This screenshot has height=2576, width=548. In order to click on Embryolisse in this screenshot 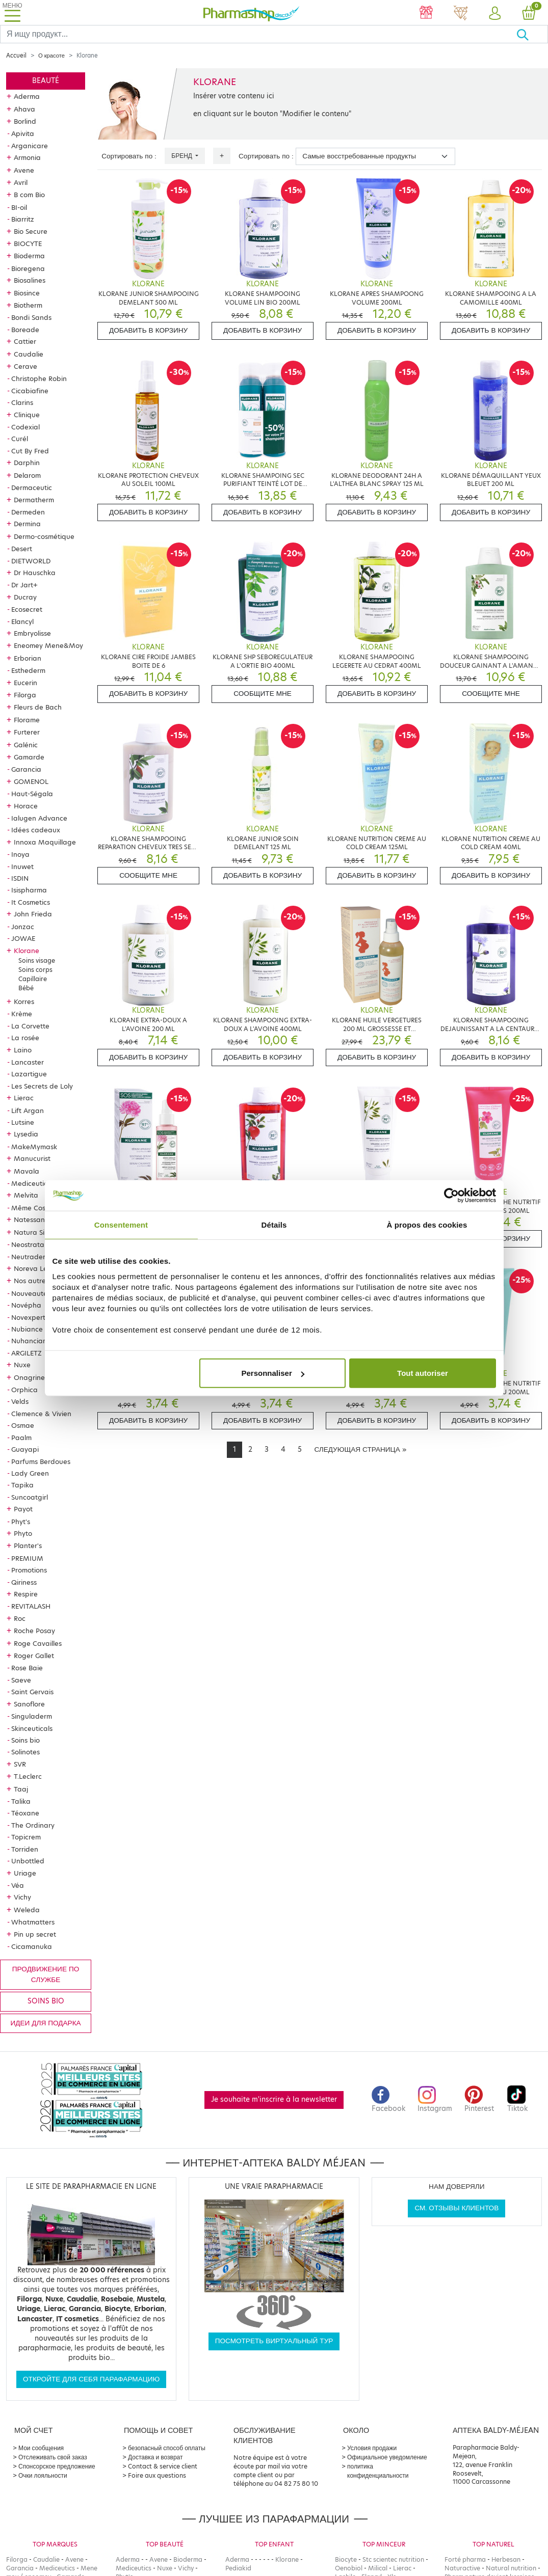, I will do `click(32, 633)`.